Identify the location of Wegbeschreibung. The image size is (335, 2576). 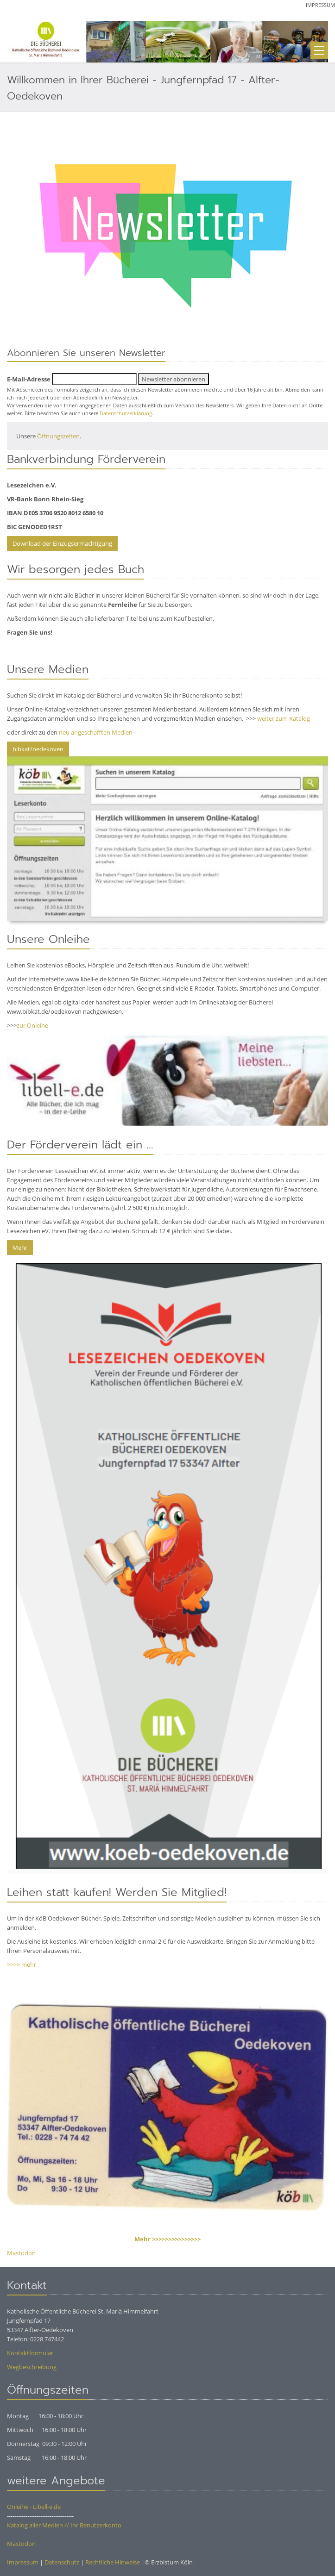
(32, 2367).